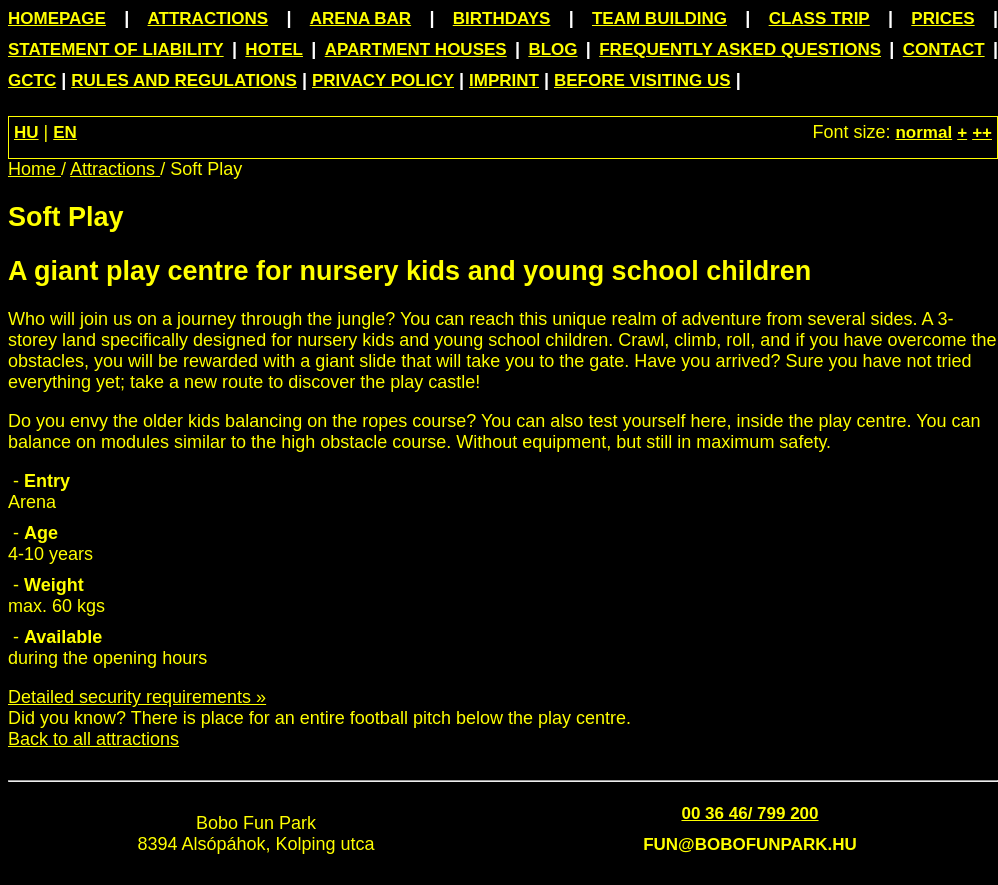 The width and height of the screenshot is (998, 885). Describe the element at coordinates (819, 18) in the screenshot. I see `Class trip` at that location.